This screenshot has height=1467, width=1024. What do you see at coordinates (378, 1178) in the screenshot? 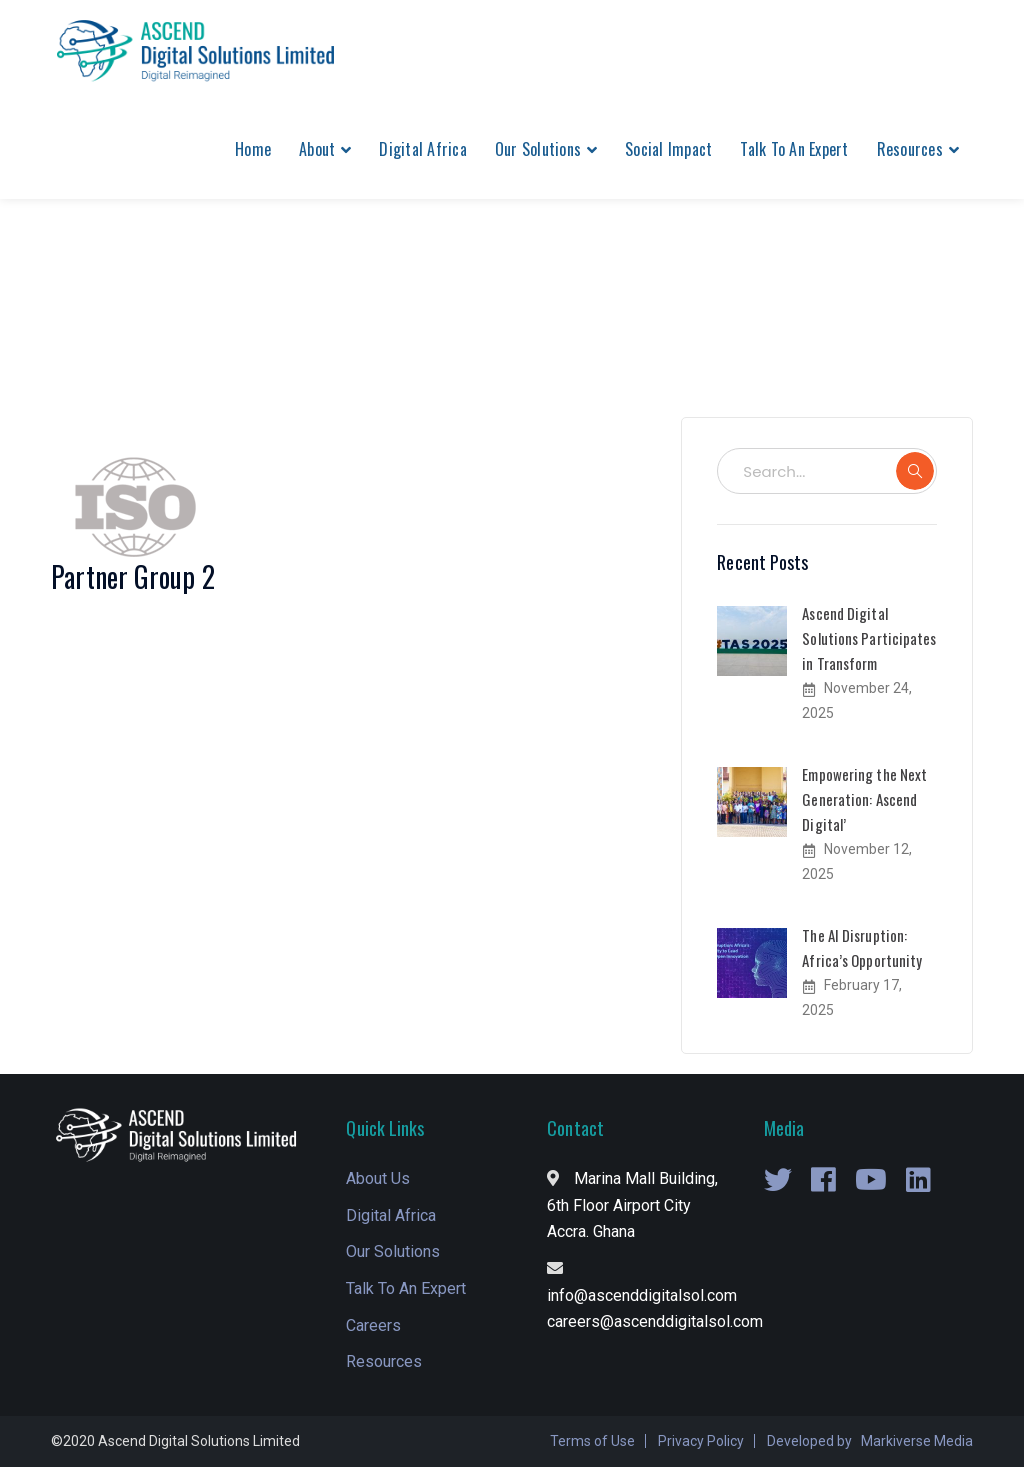
I see `About Us` at bounding box center [378, 1178].